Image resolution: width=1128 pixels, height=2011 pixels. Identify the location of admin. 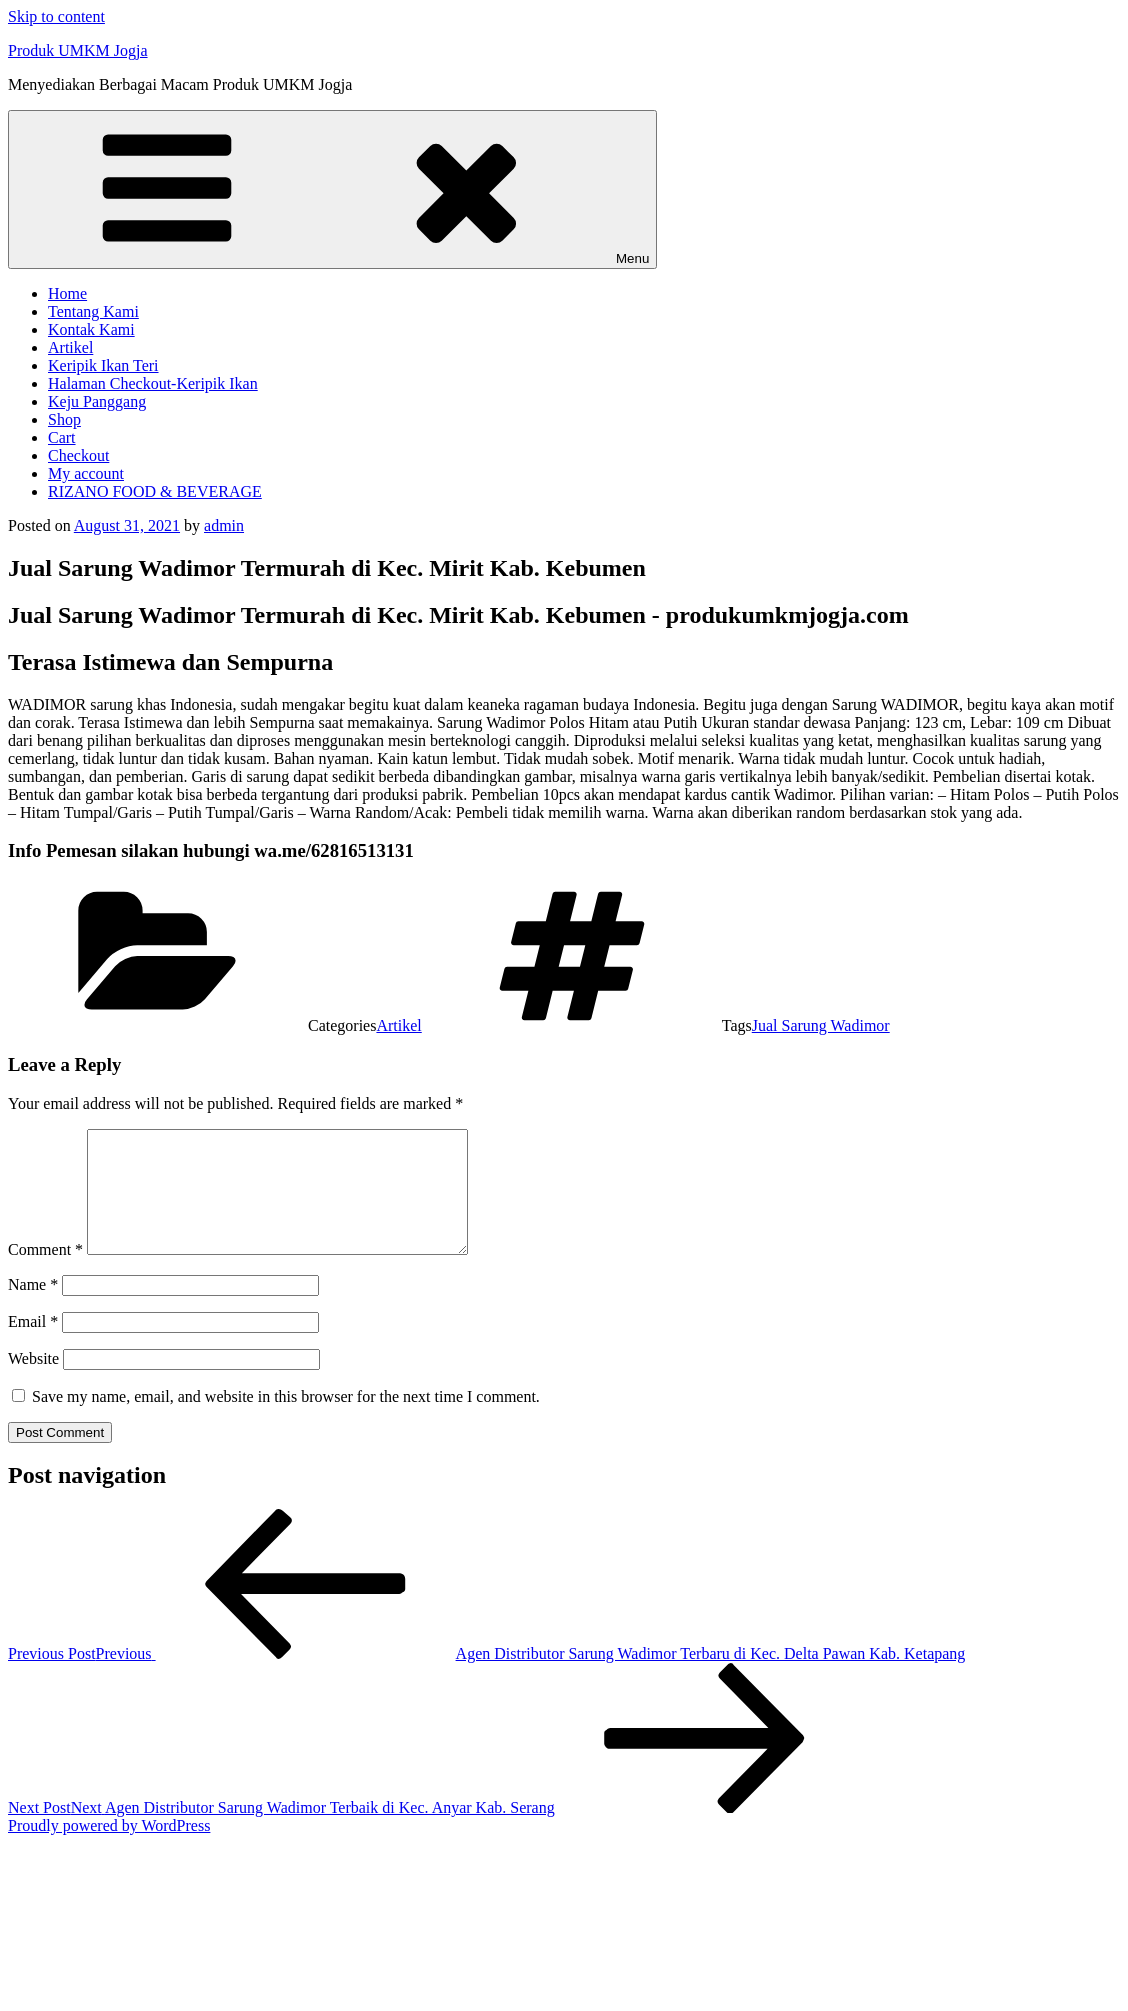
(224, 525).